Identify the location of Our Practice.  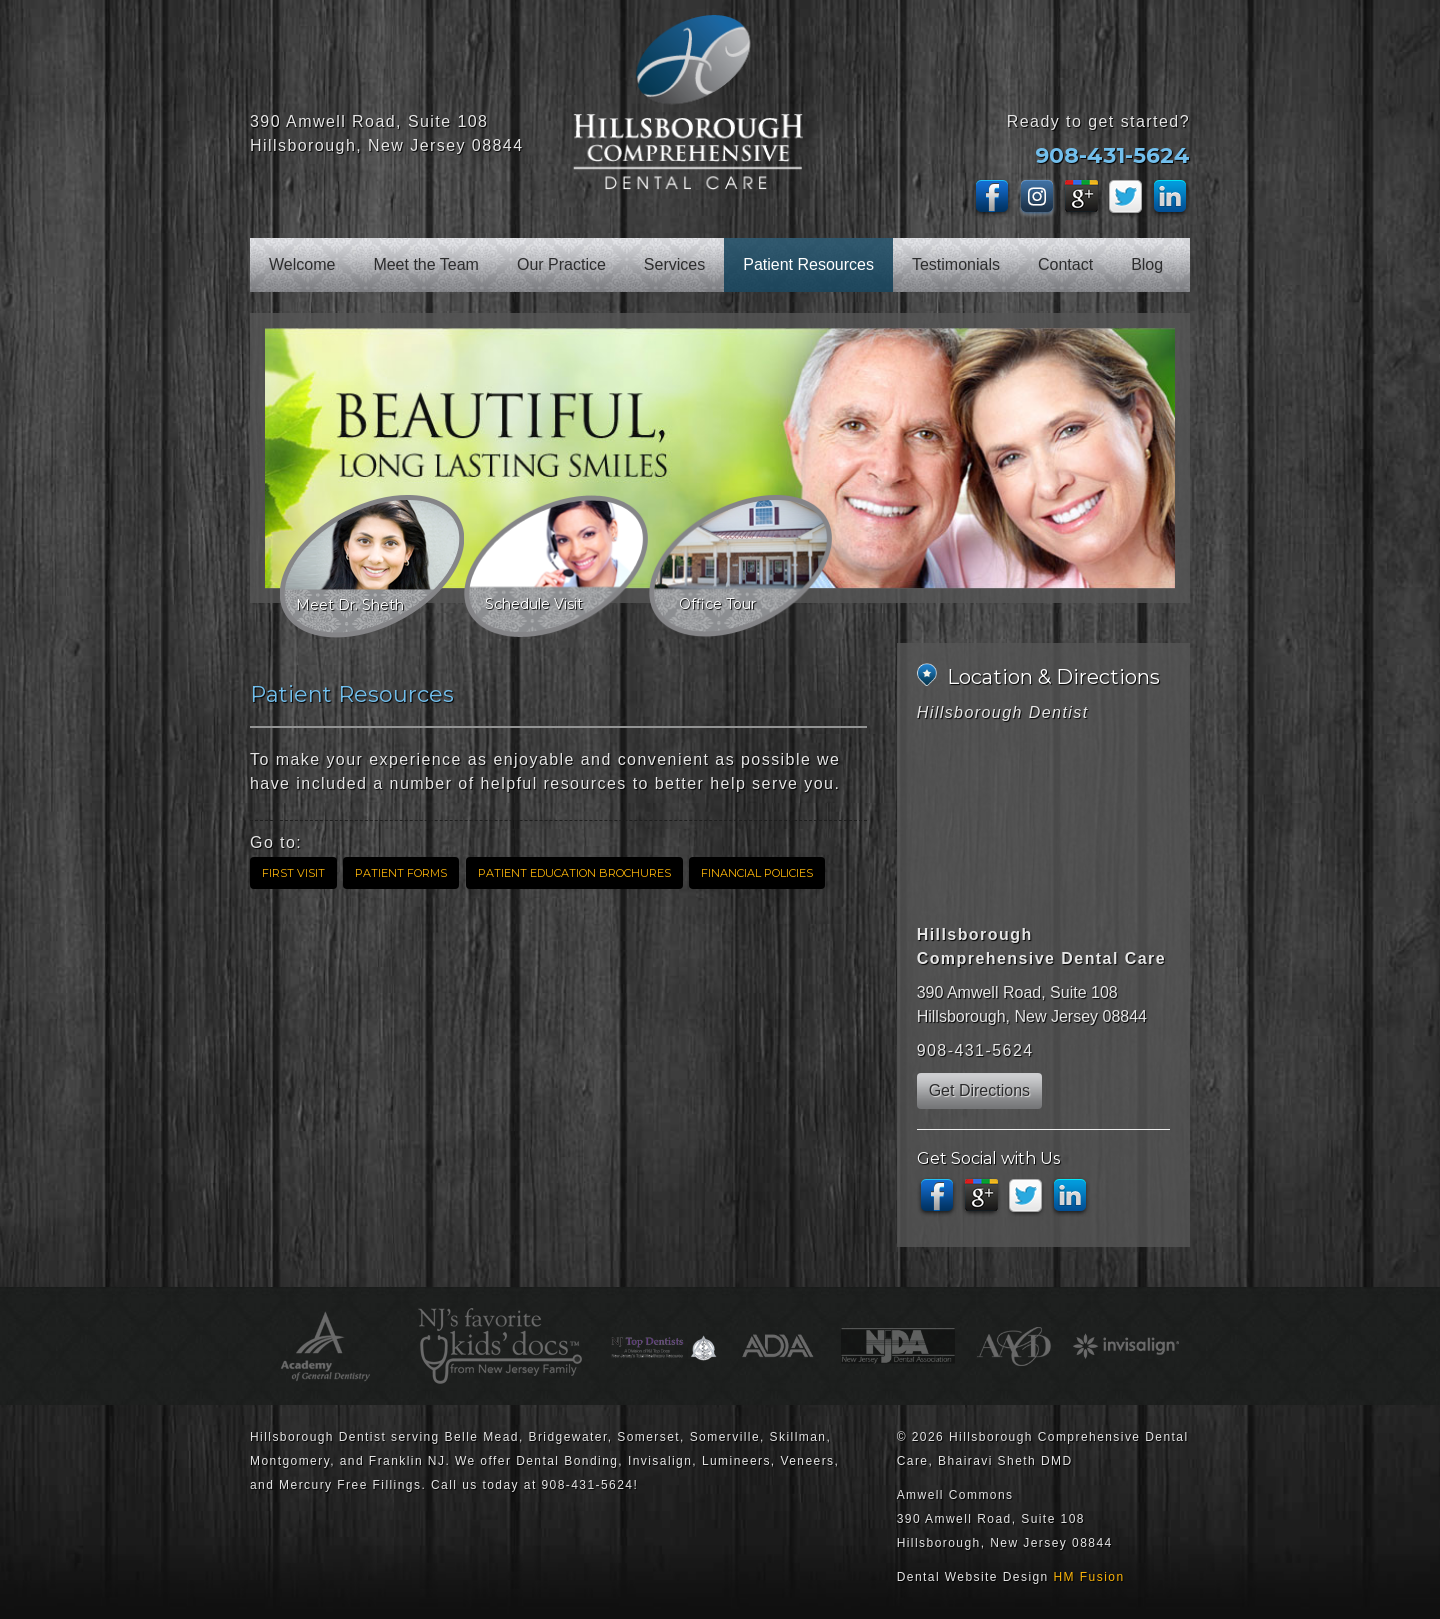
(561, 264).